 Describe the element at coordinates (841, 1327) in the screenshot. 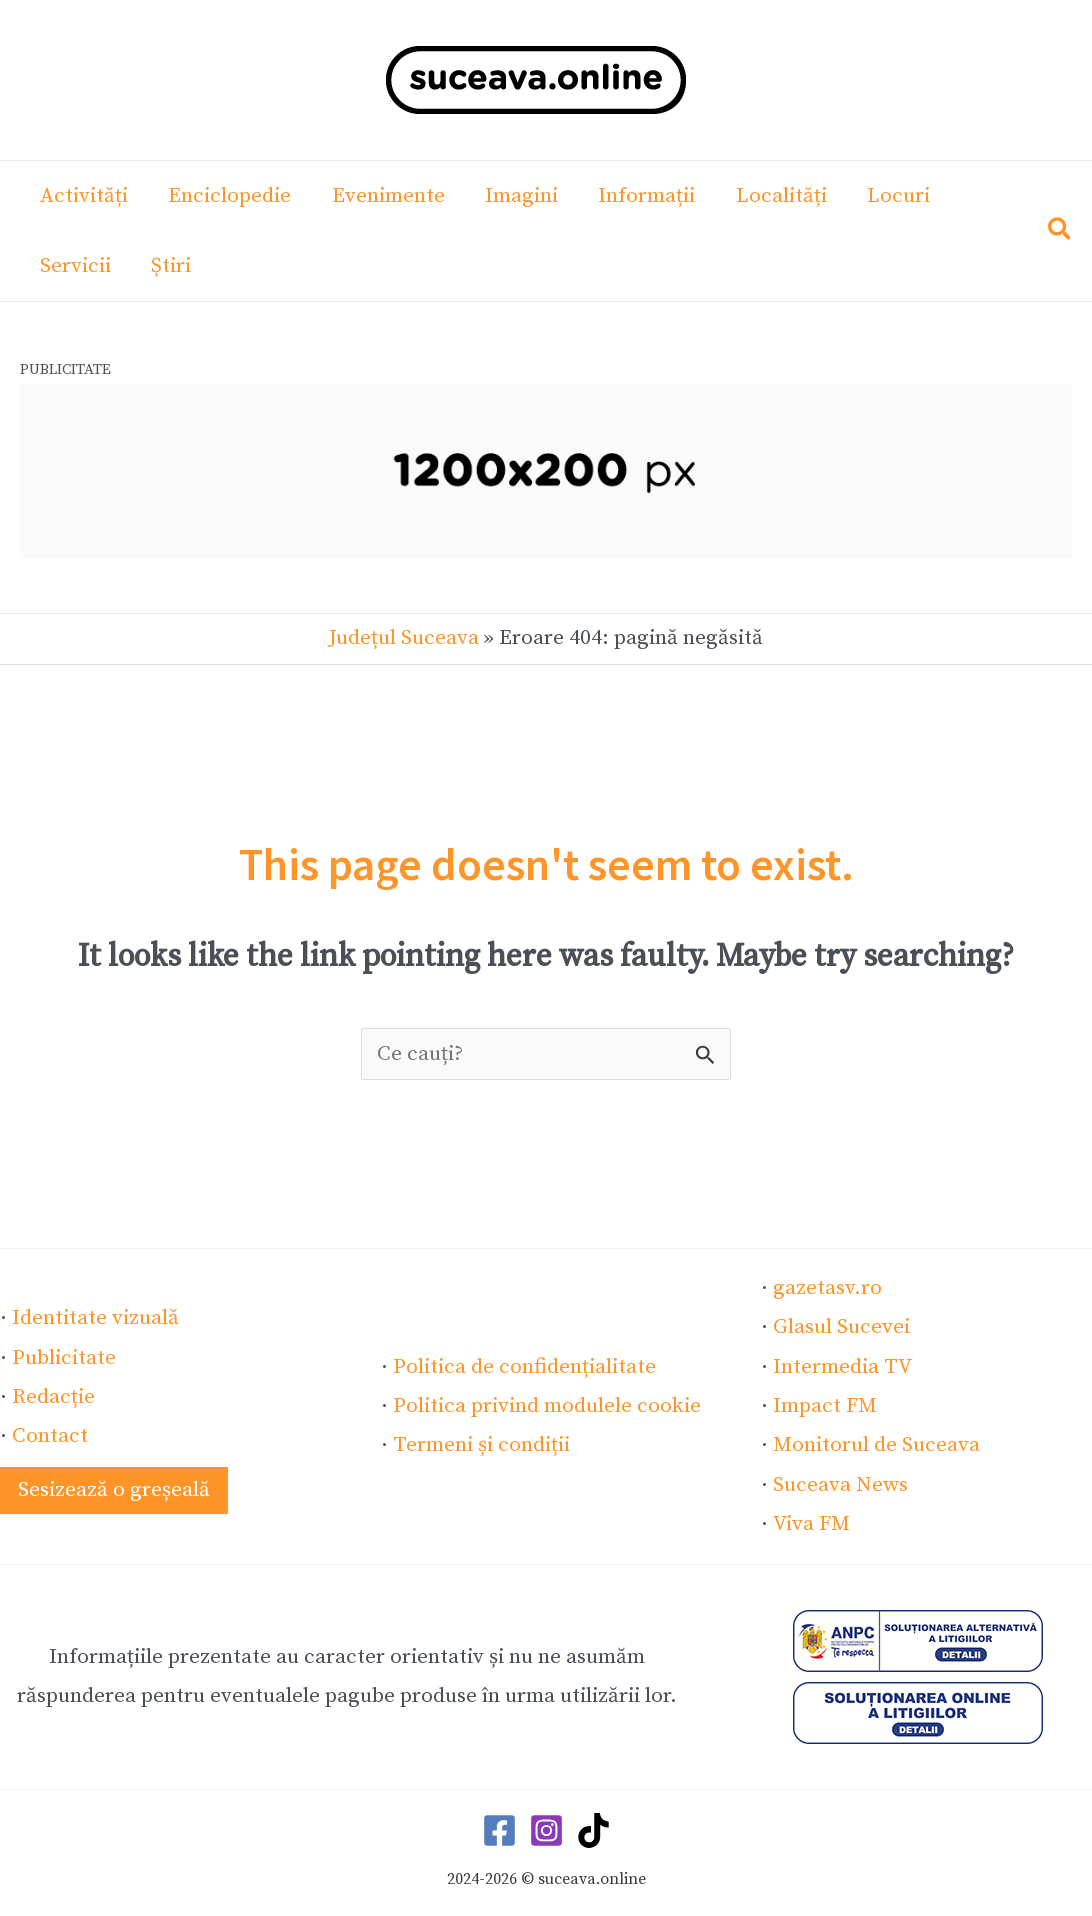

I see `Glasul Sucevei` at that location.